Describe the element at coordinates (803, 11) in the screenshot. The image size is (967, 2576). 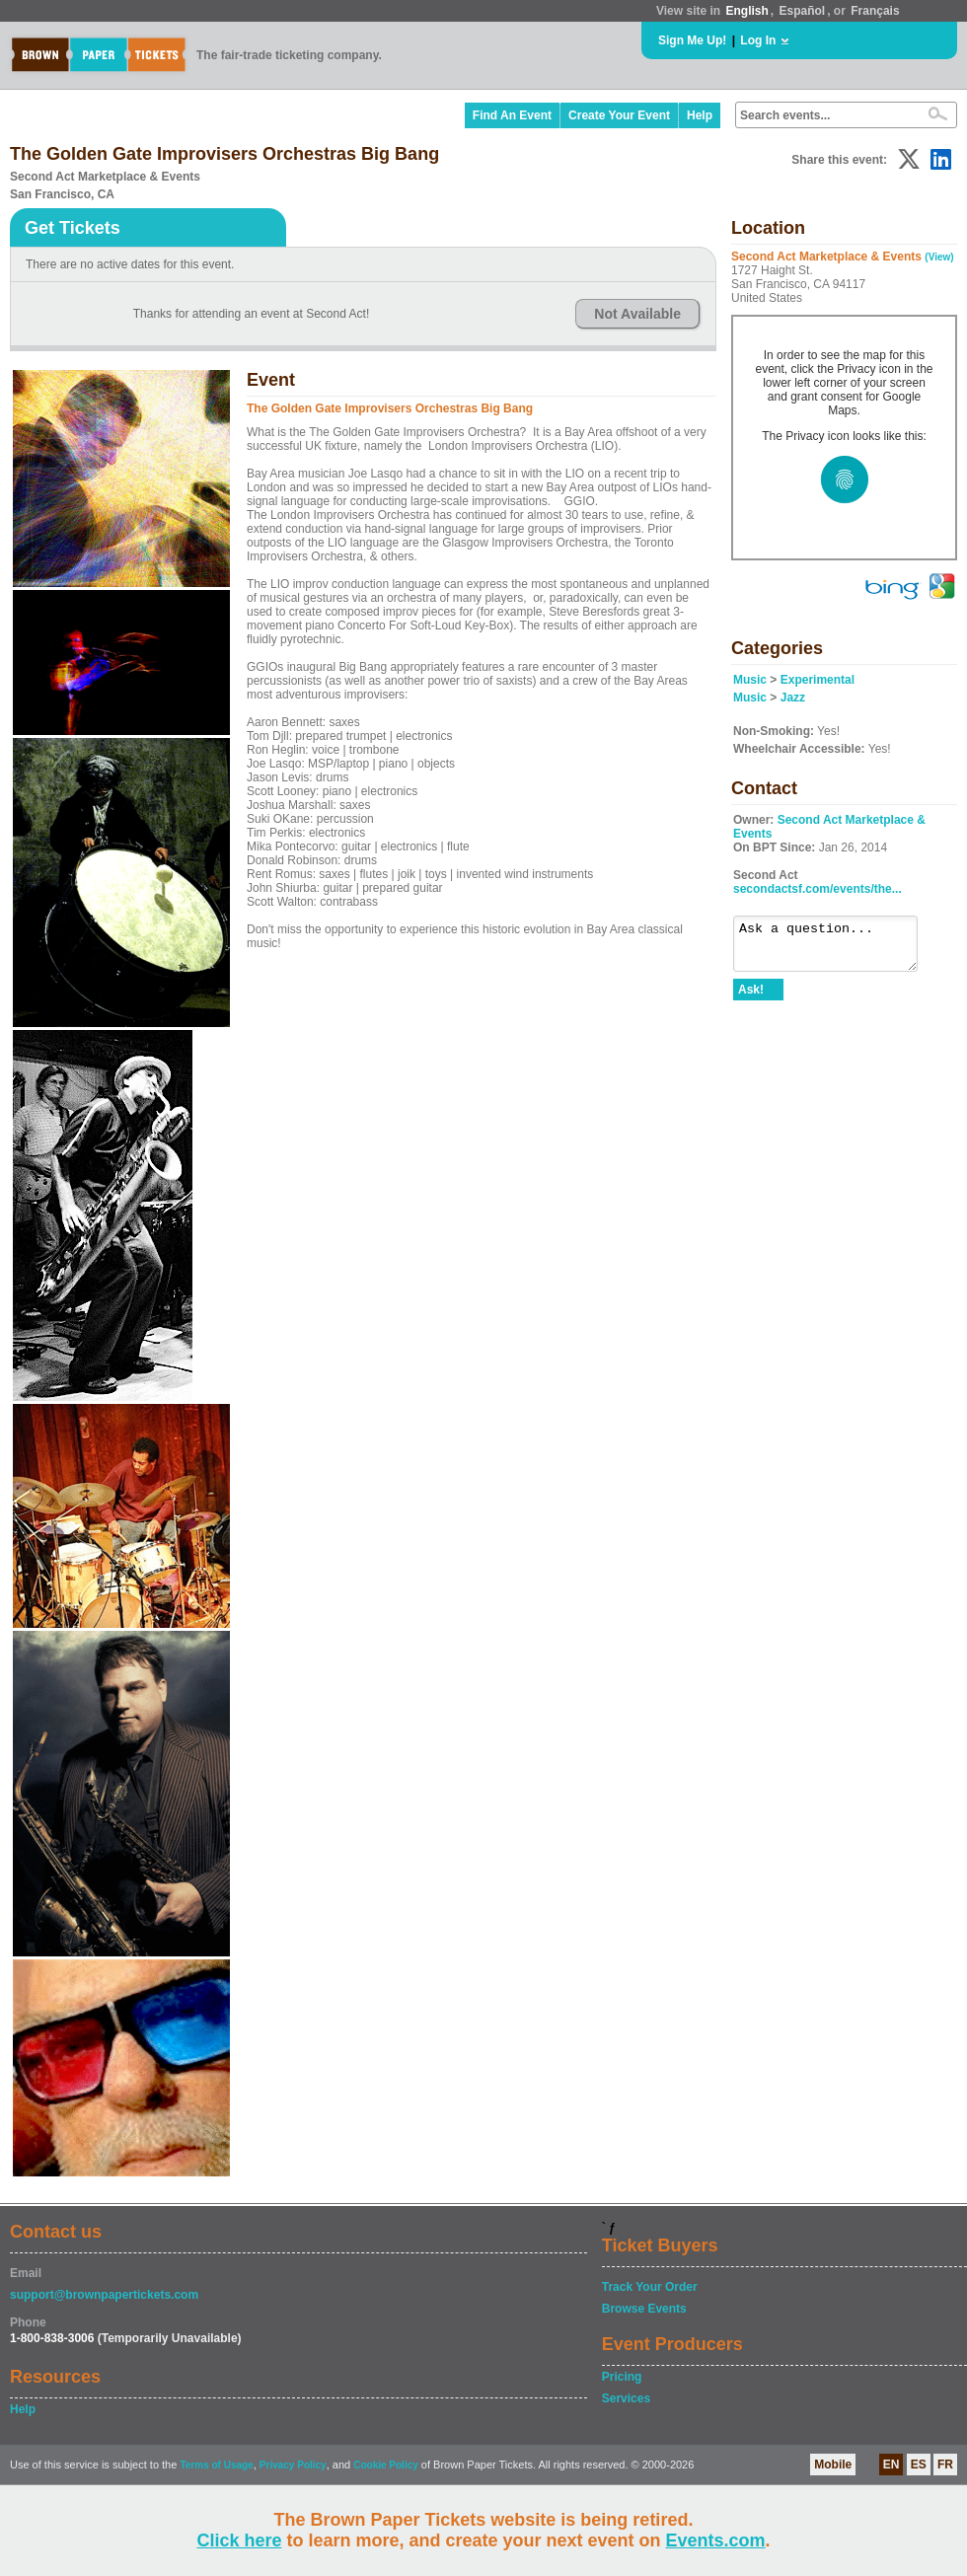
I see `Español` at that location.